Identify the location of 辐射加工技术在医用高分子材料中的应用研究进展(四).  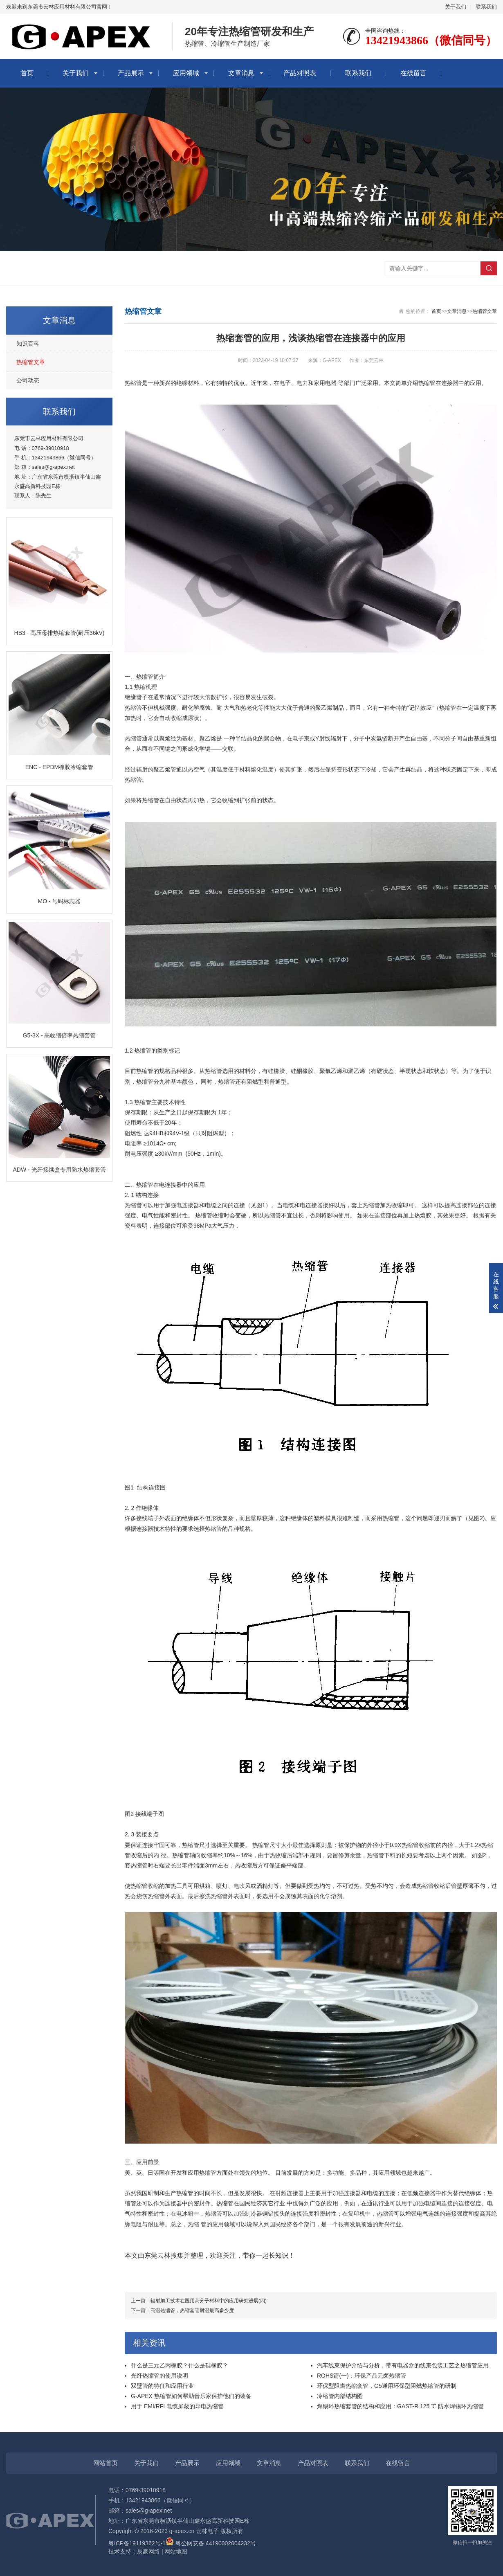
(208, 2301).